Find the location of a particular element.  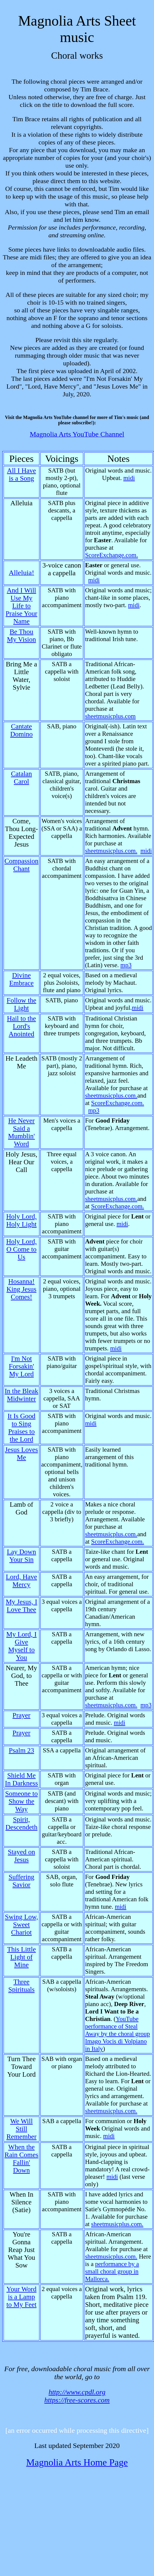

Nearer, My God, to Thee is located at coordinates (21, 1675).